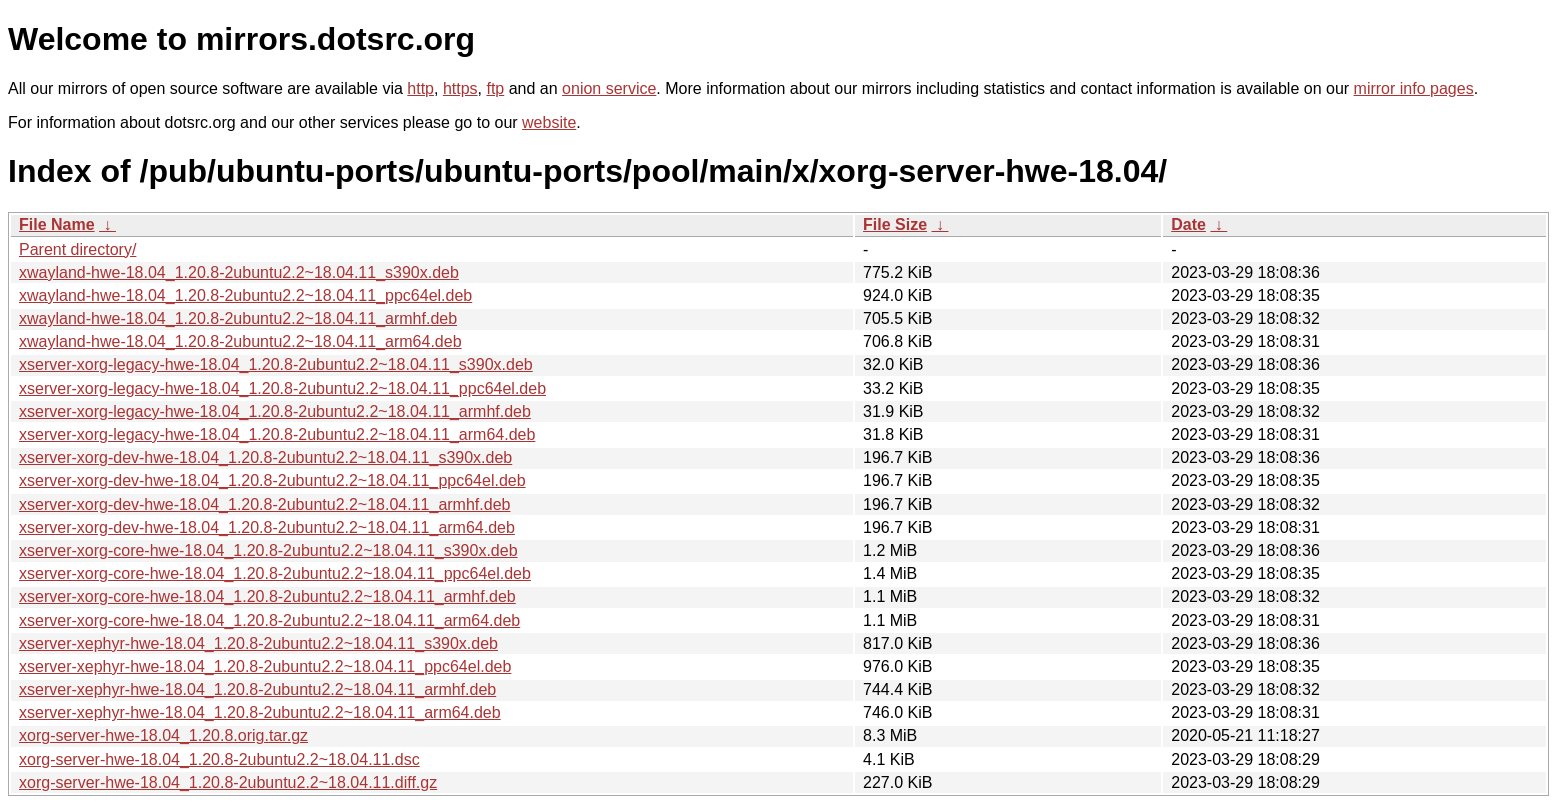 This screenshot has width=1557, height=804. What do you see at coordinates (219, 759) in the screenshot?
I see `xorg-server-hwe-18.04_1.20.8-2ubuntu2.2~18.04.11.dsc` at bounding box center [219, 759].